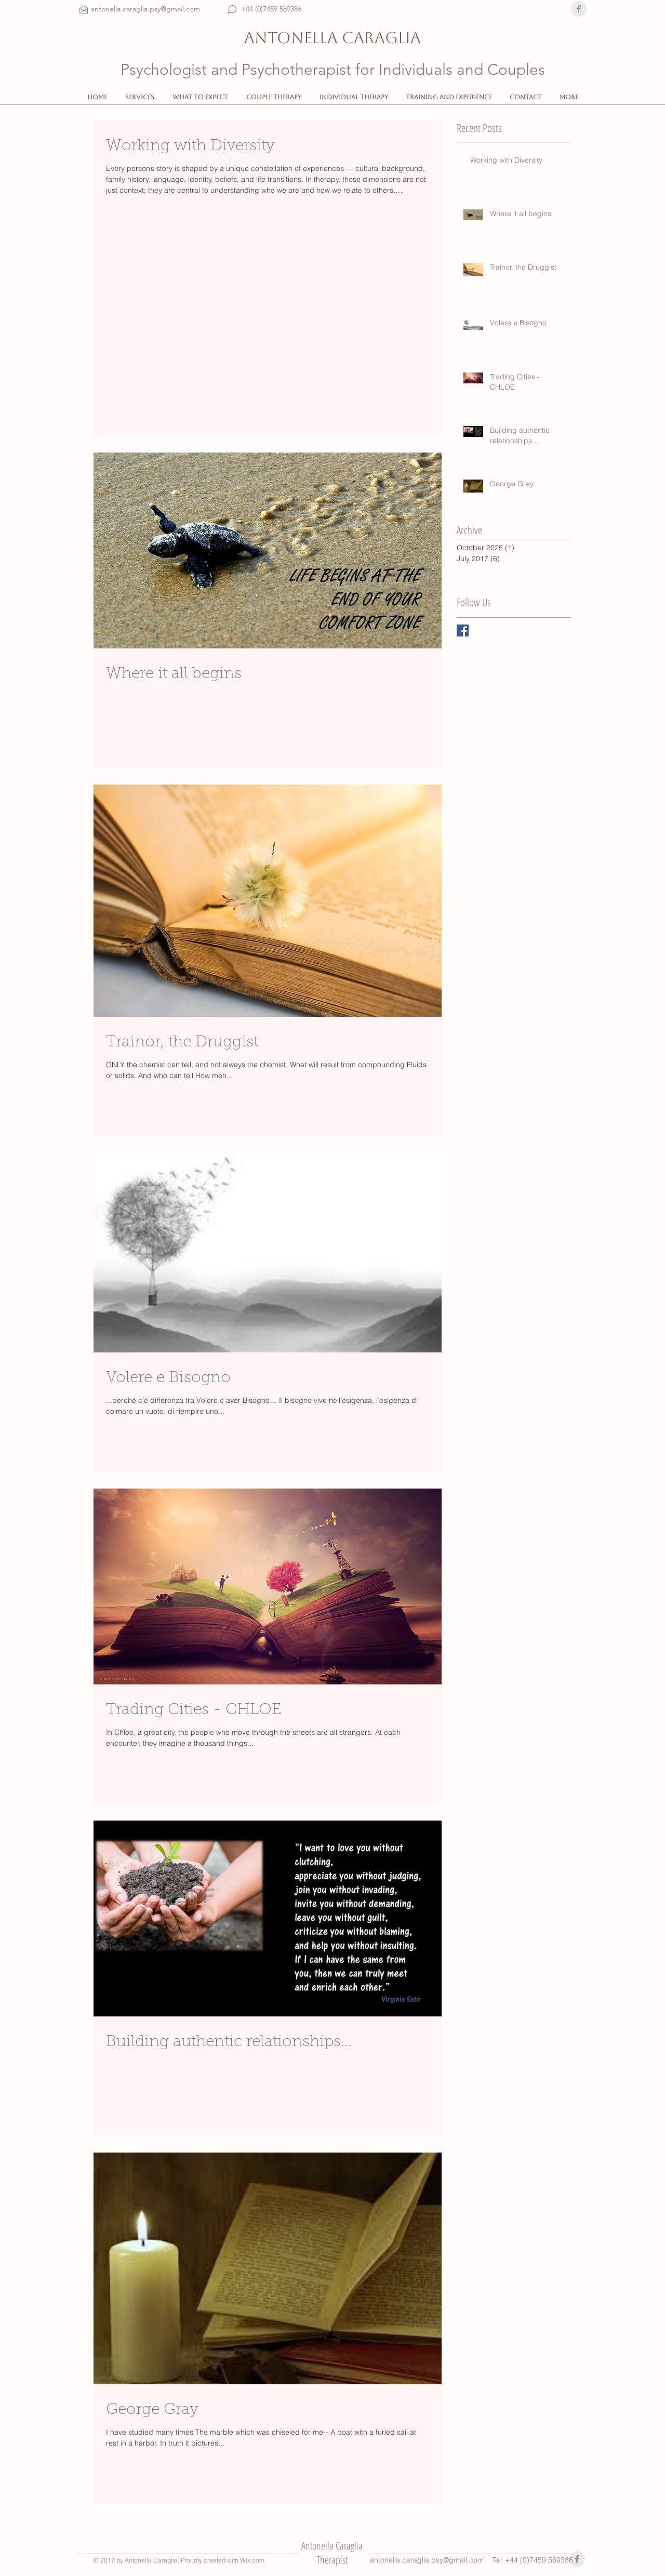 This screenshot has height=2576, width=665. What do you see at coordinates (232, 9) in the screenshot?
I see `[Chat]` at bounding box center [232, 9].